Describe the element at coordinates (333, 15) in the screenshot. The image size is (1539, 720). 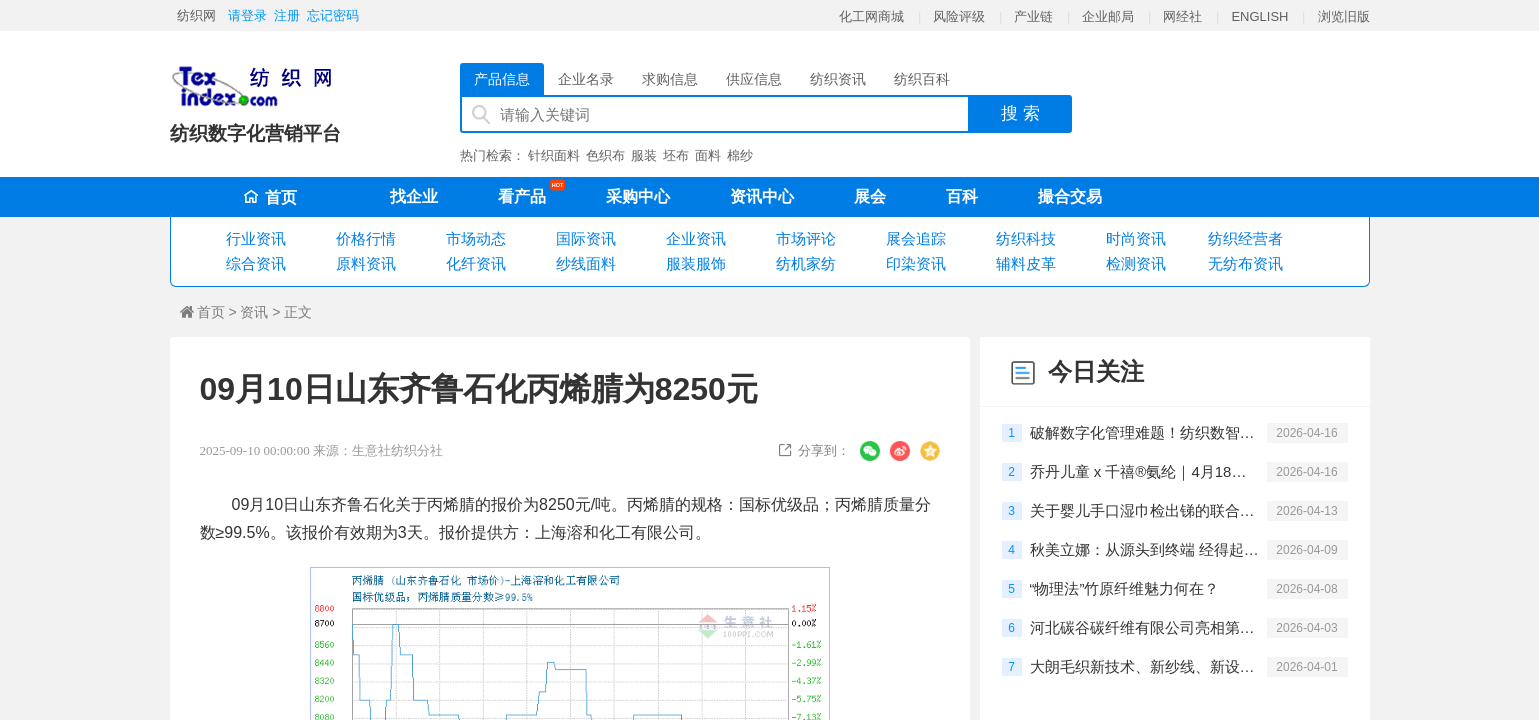
I see `忘记密码` at that location.